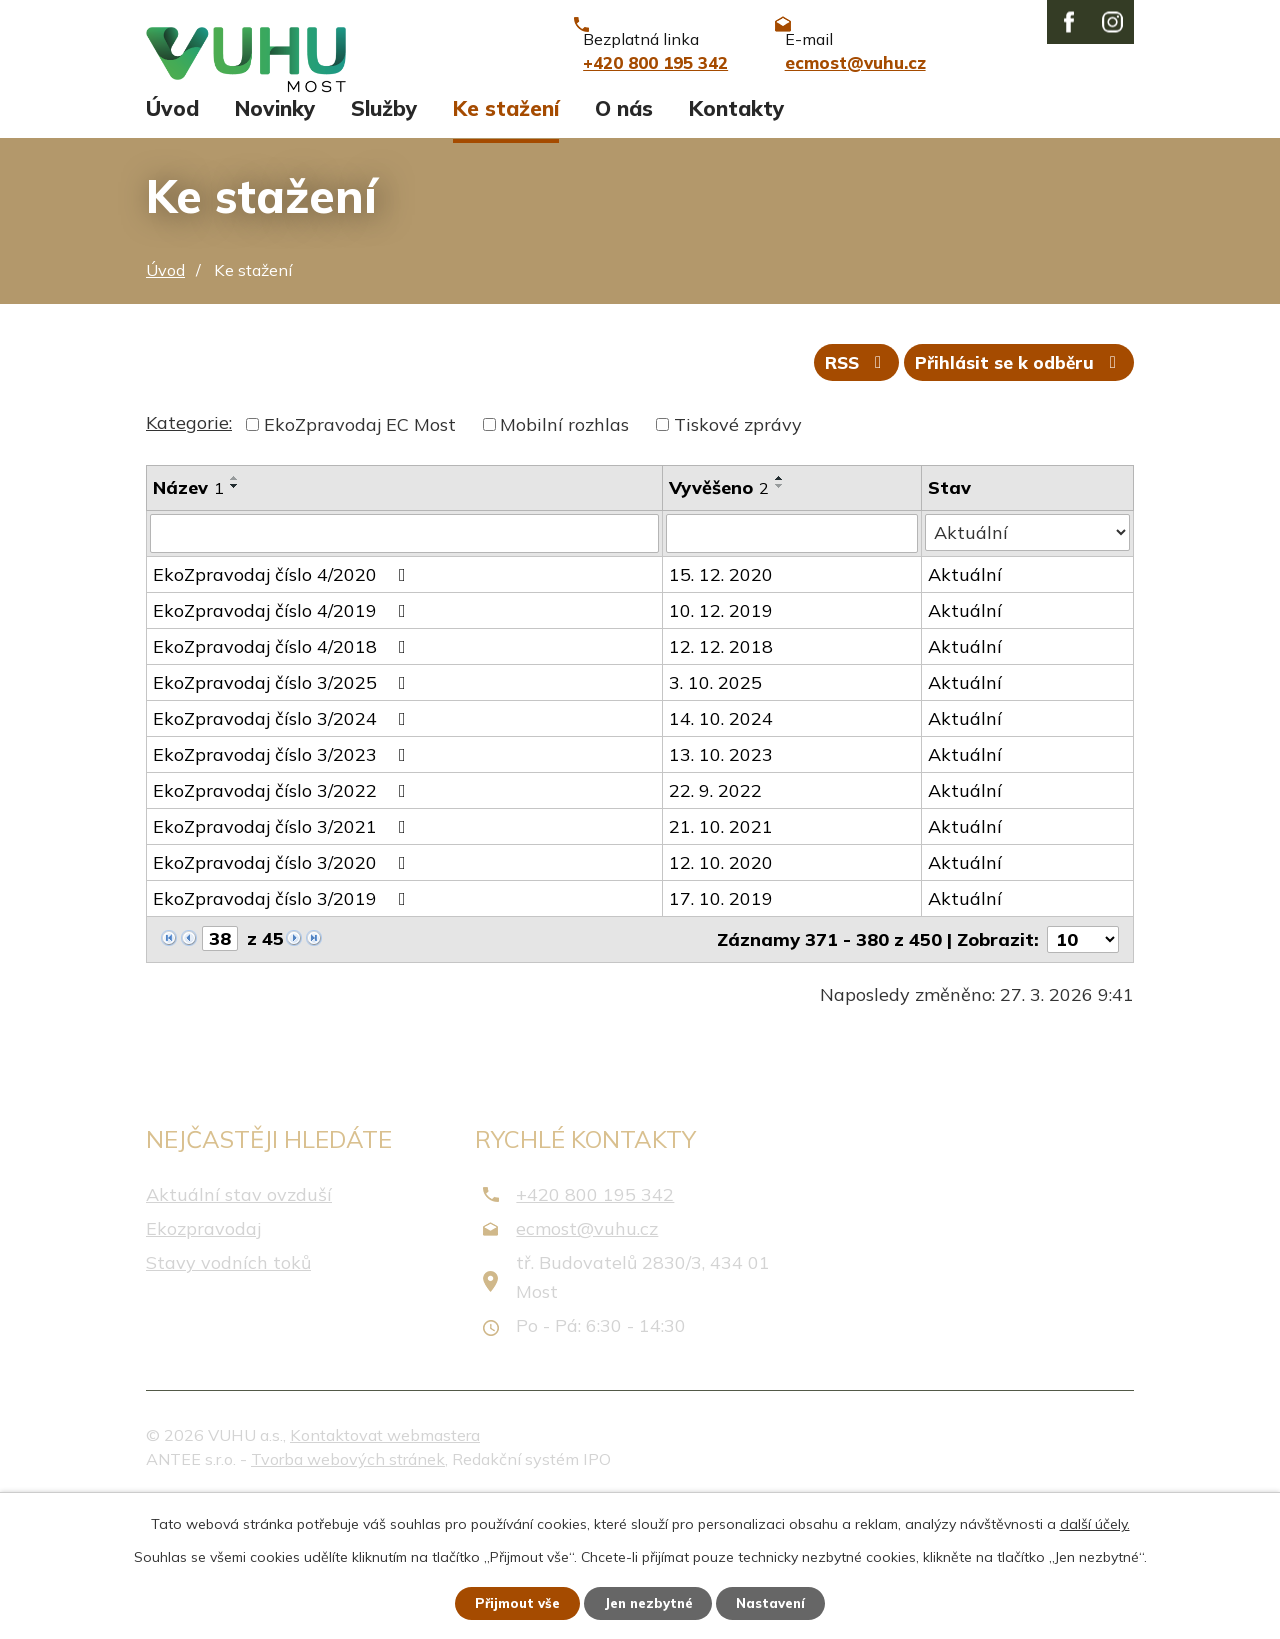  I want to click on Novinky, so click(275, 238).